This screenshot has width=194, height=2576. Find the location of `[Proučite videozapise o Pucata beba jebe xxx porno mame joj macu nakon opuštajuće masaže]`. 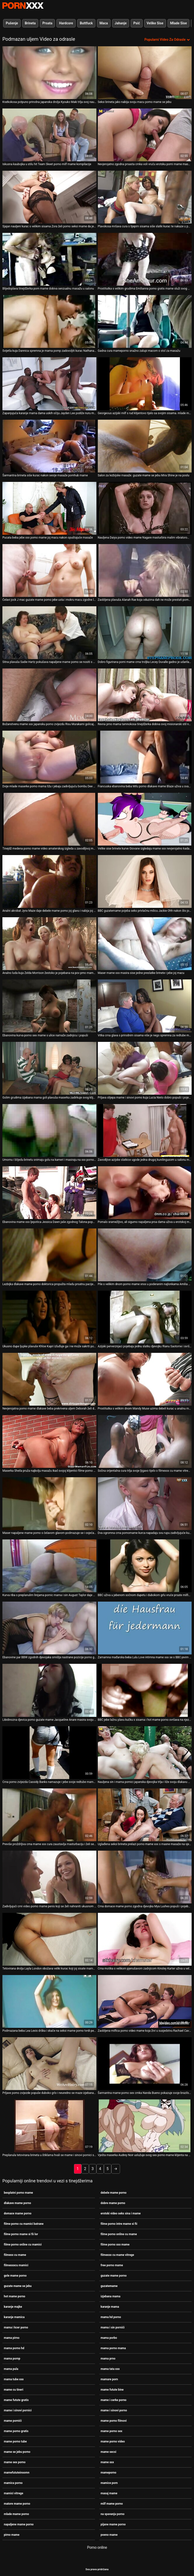

[Proučite videozapise o Pucata beba jebe xxx porno mame joj macu nakon opuštajuće masaže] is located at coordinates (49, 508).